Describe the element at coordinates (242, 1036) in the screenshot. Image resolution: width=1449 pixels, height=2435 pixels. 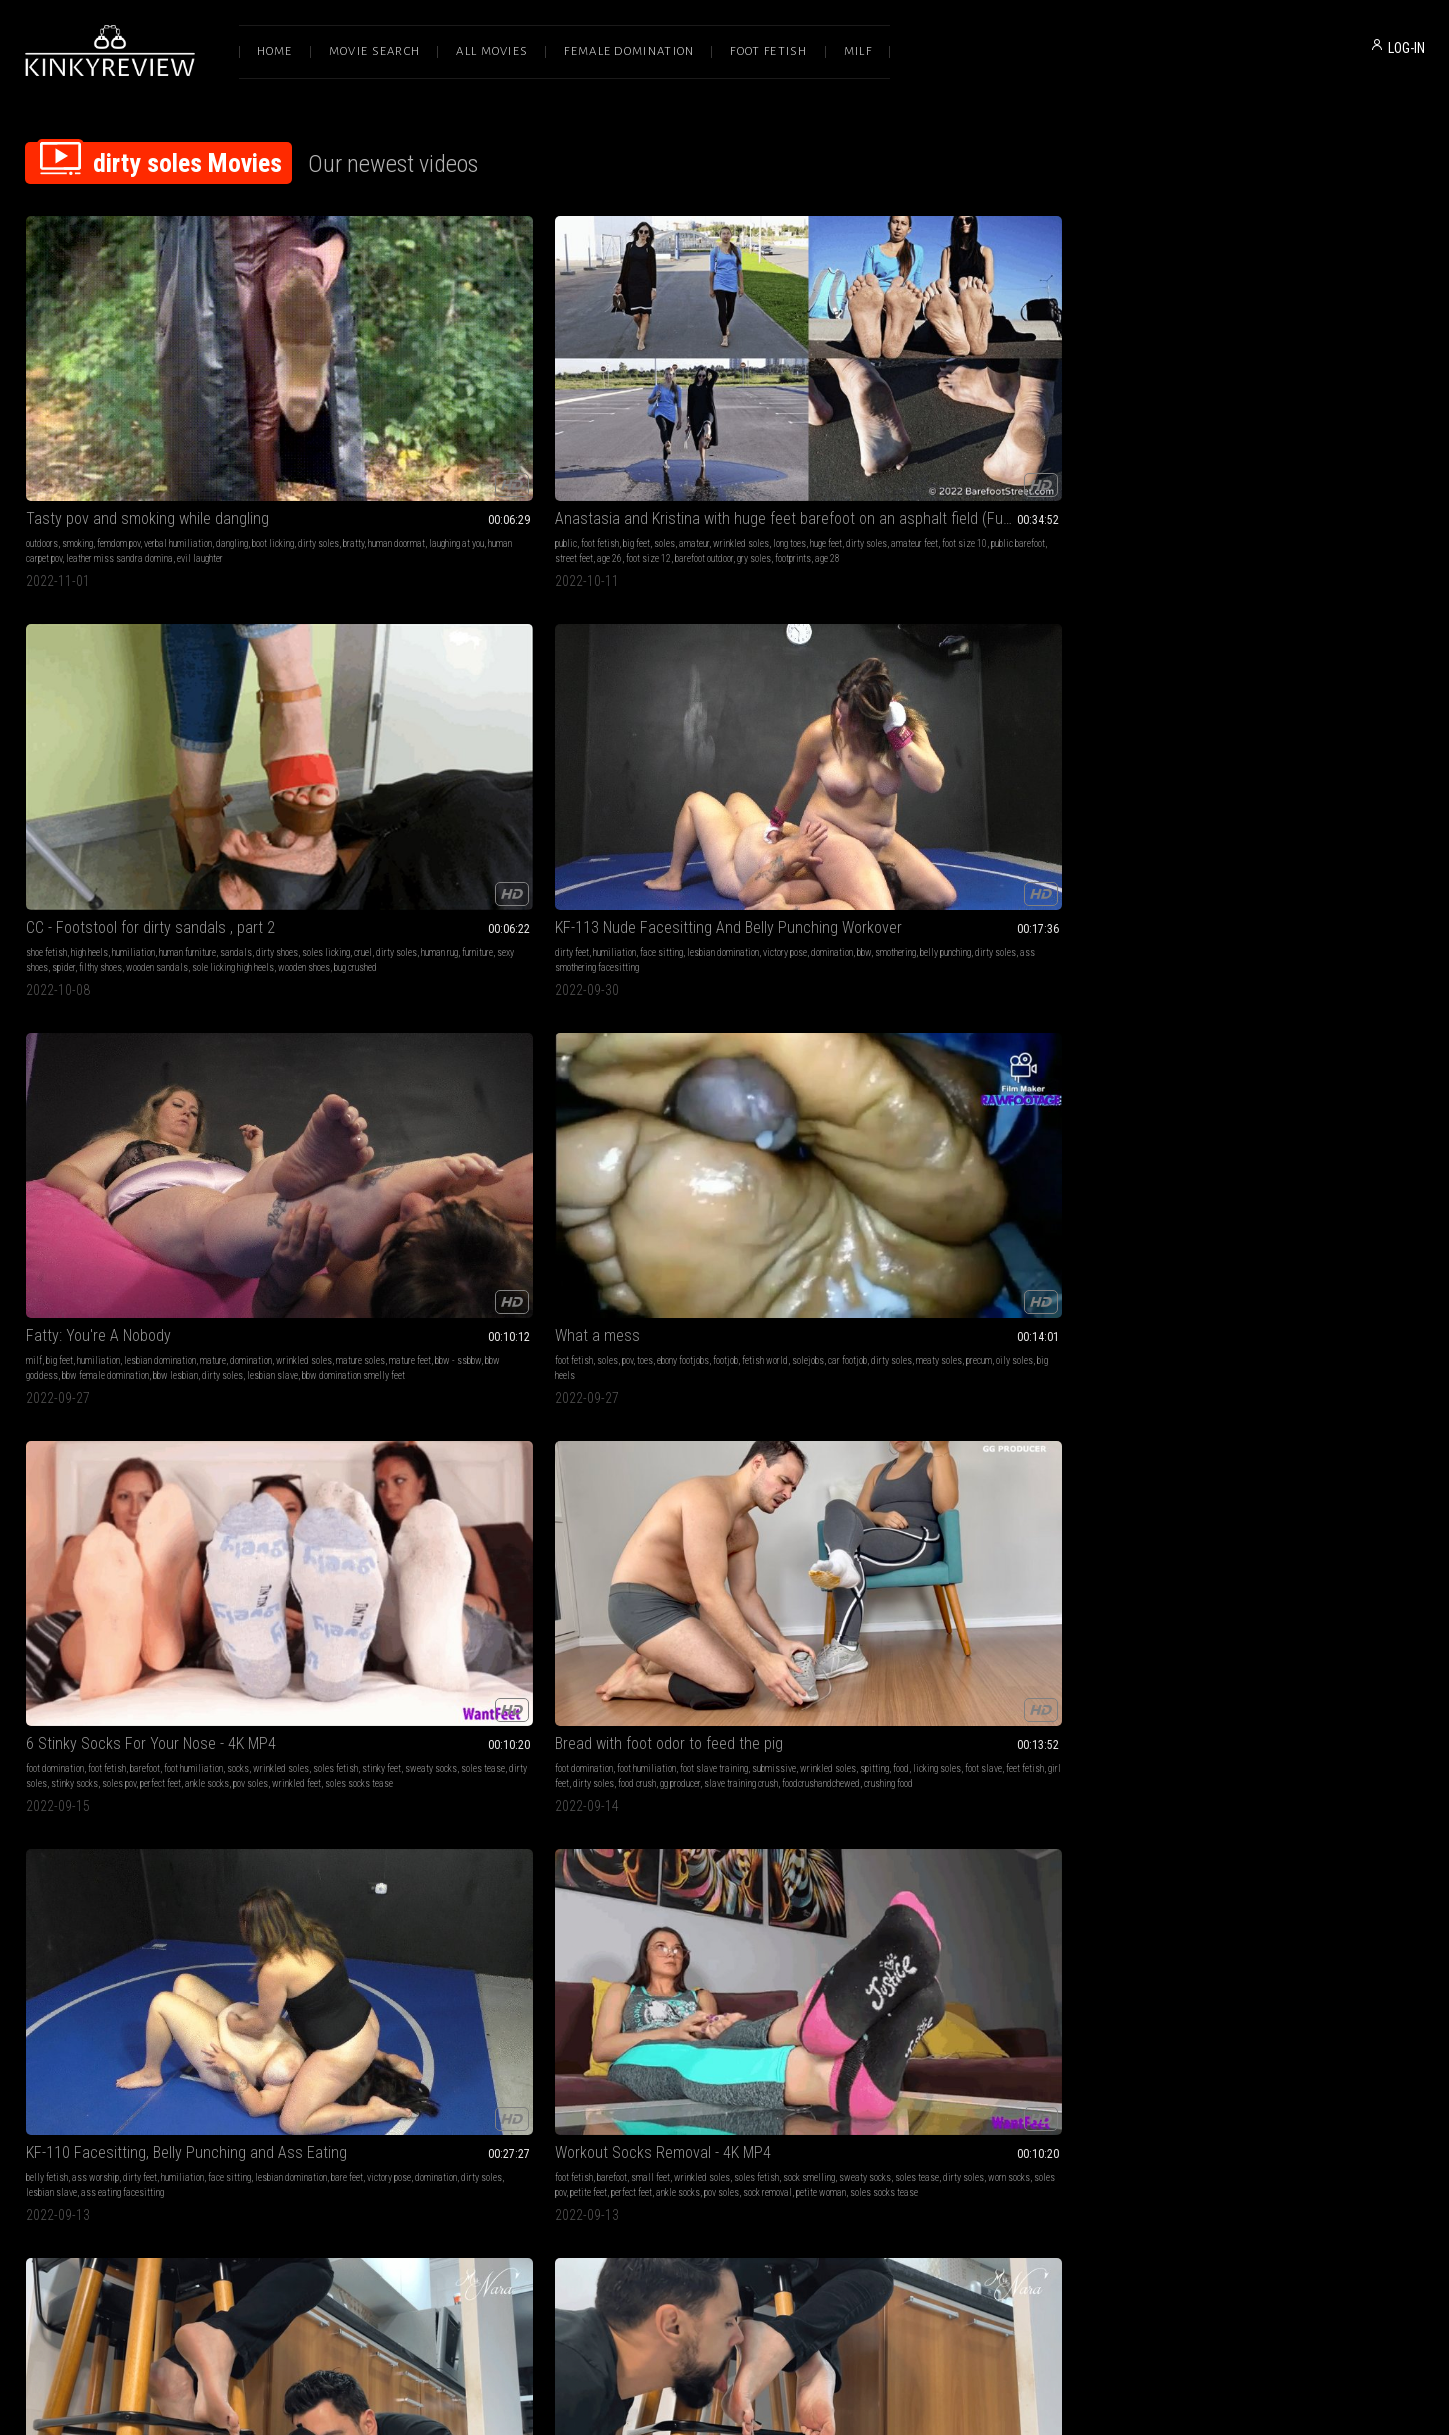
I see `under chair` at that location.